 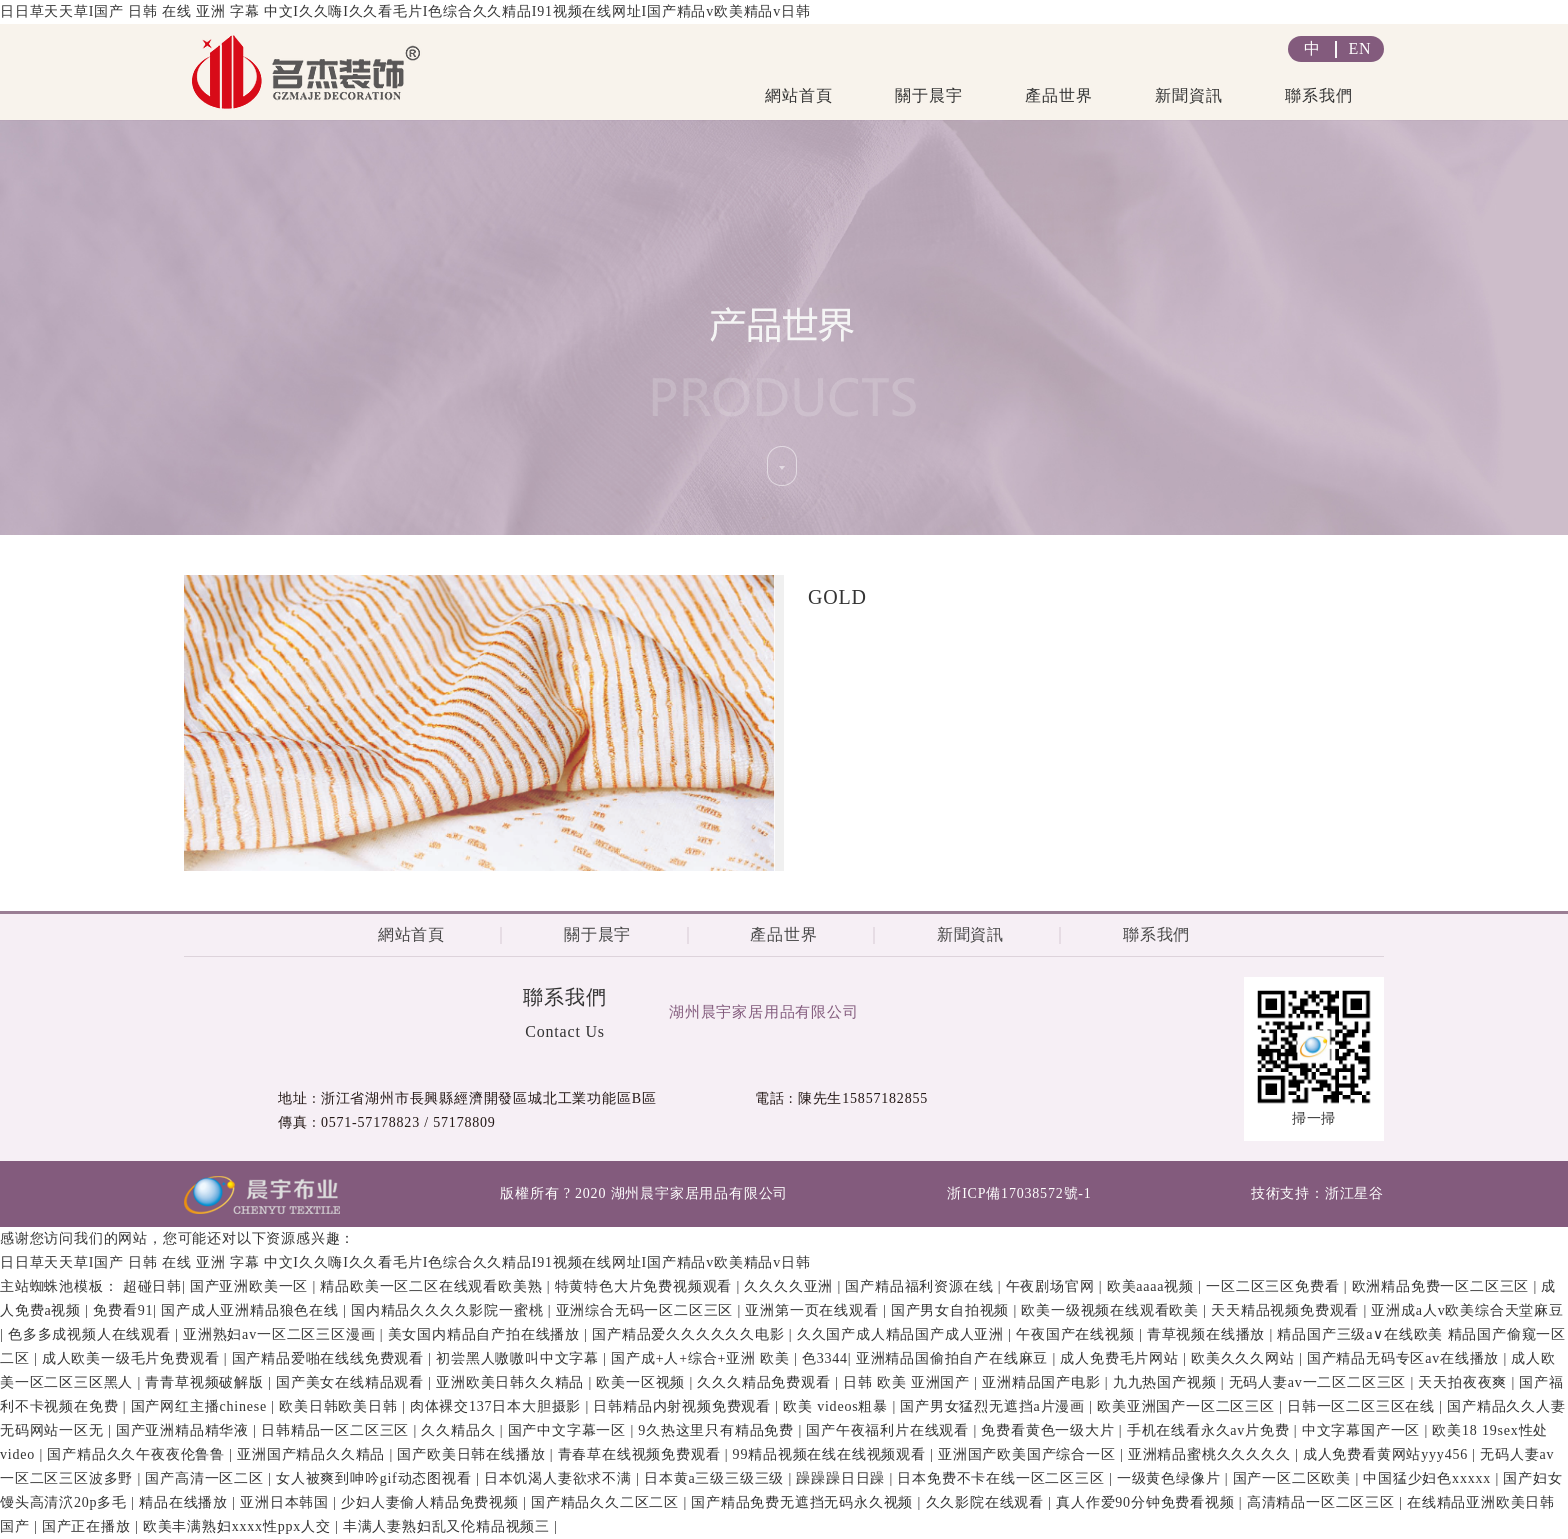 I want to click on 浙ICP備17038572號-1, so click(x=1019, y=1193).